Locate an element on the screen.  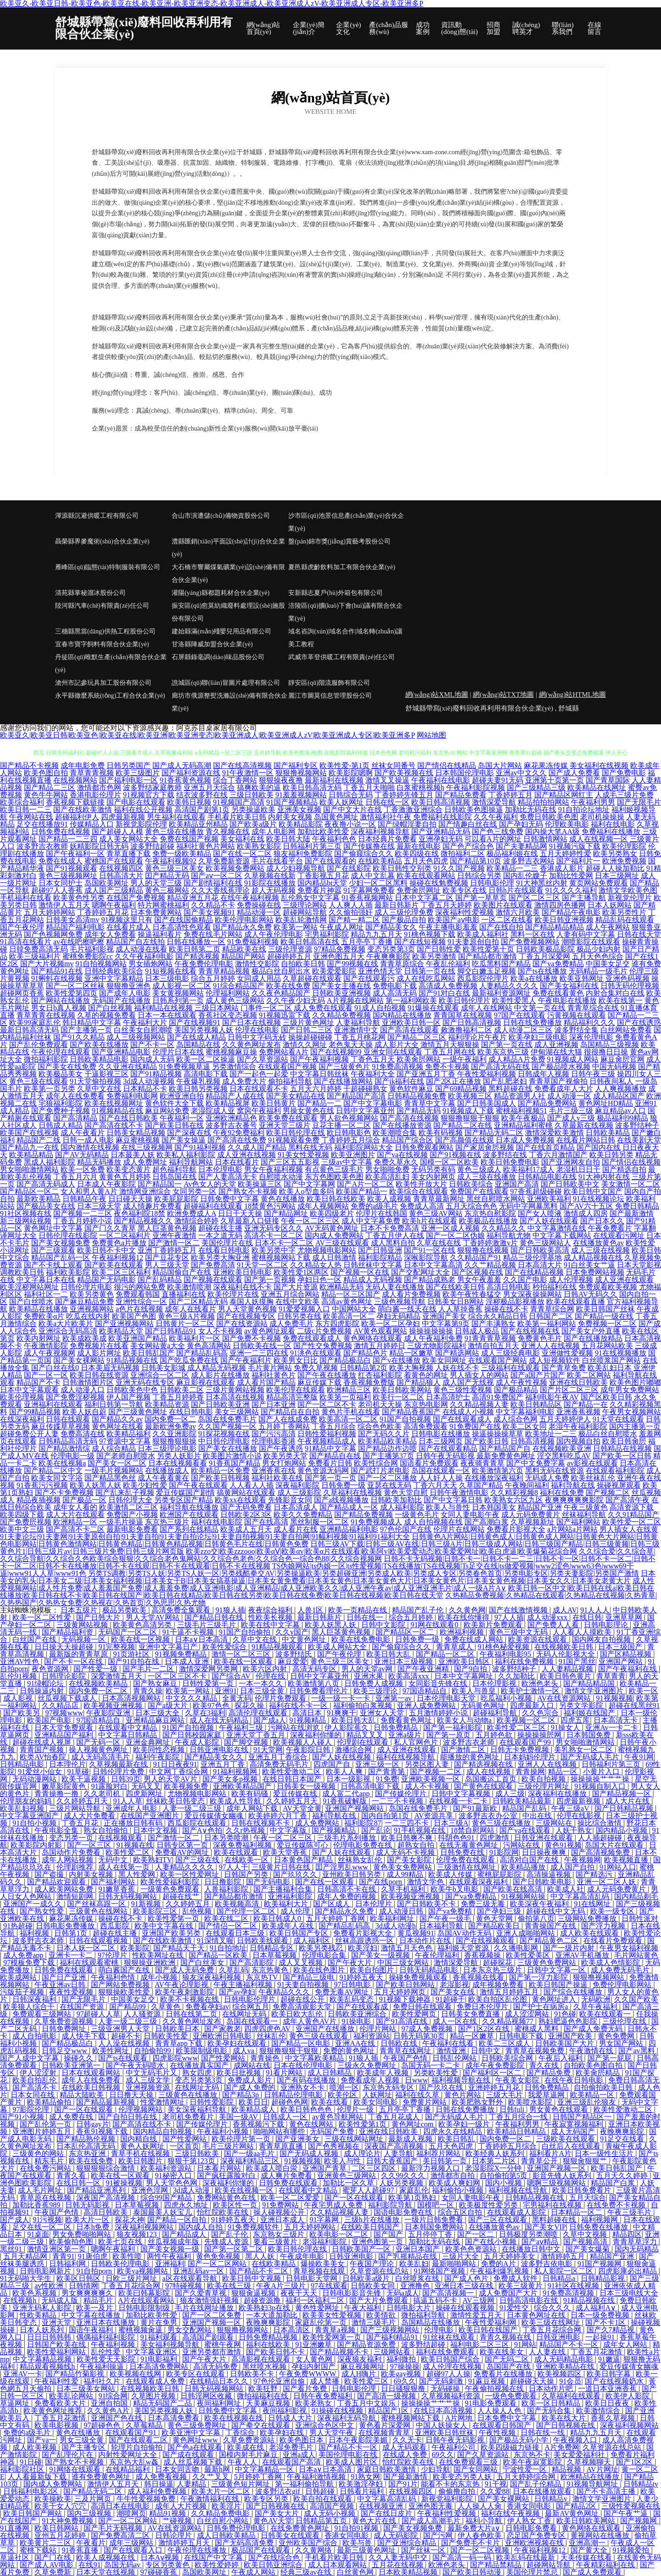
东京热黄色 is located at coordinates (271, 1970).